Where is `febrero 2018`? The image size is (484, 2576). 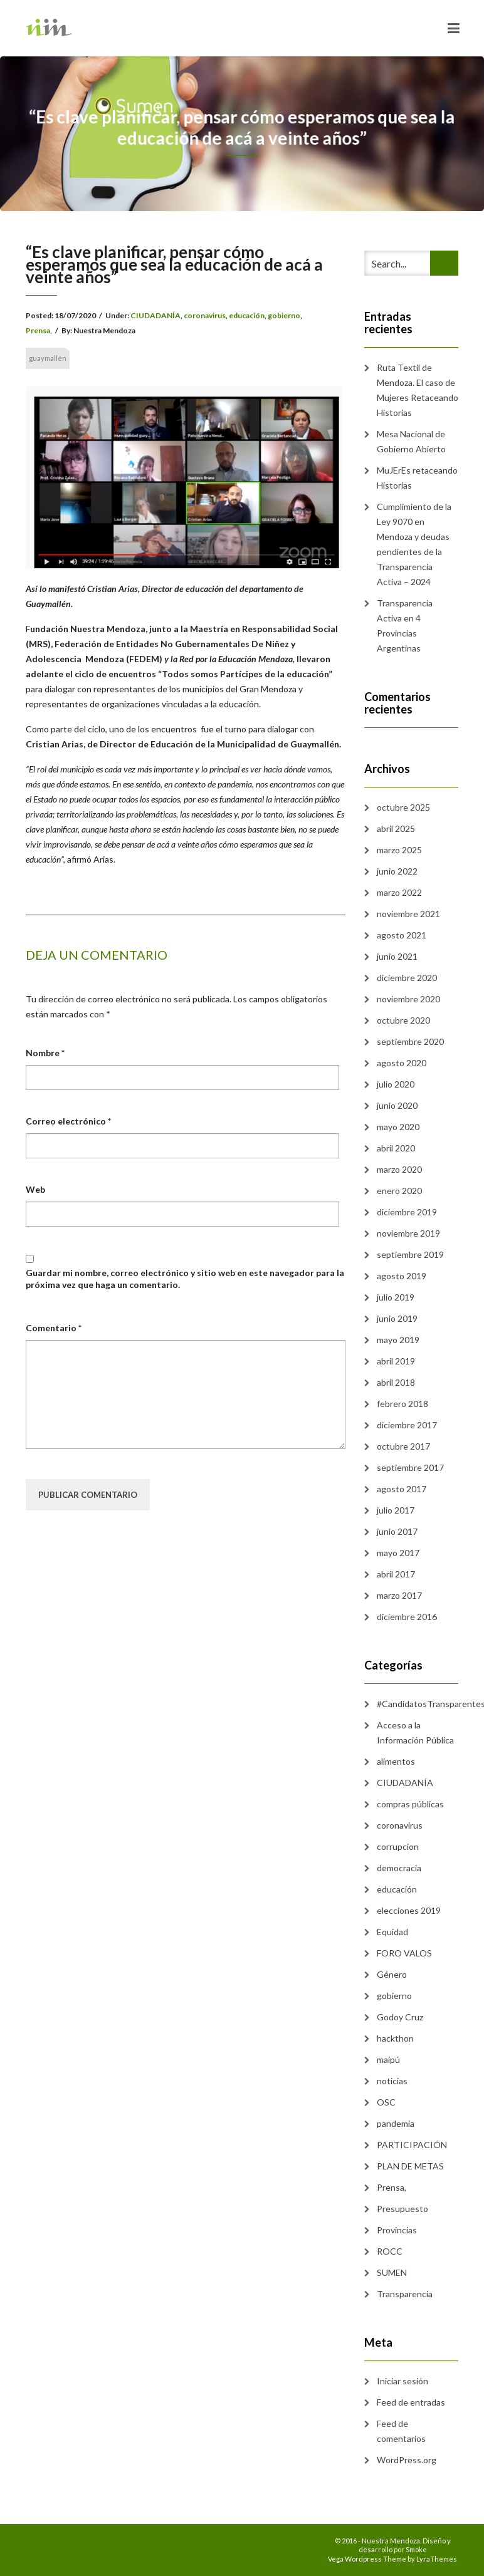 febrero 2018 is located at coordinates (402, 1403).